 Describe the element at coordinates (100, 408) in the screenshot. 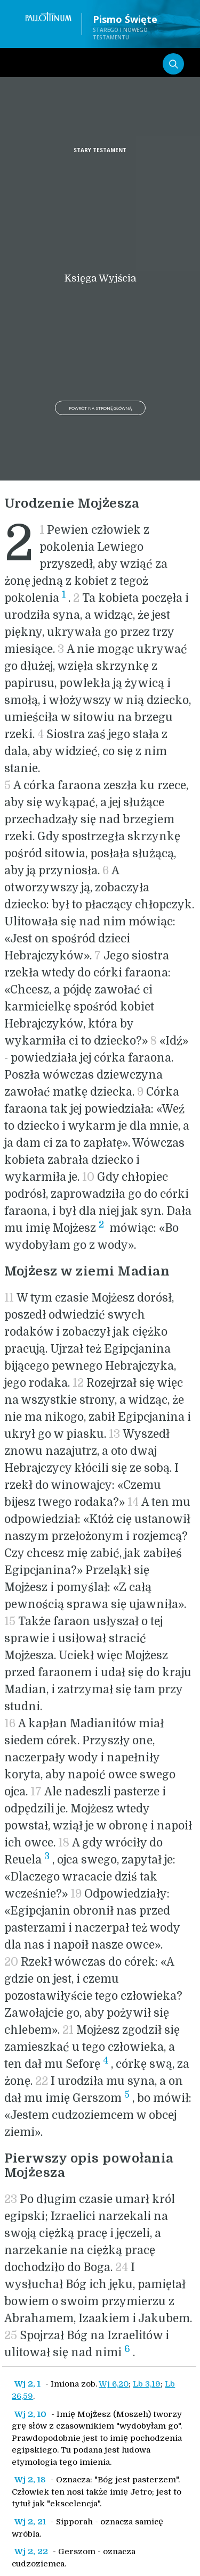

I see `Powrót na stronę główną` at that location.